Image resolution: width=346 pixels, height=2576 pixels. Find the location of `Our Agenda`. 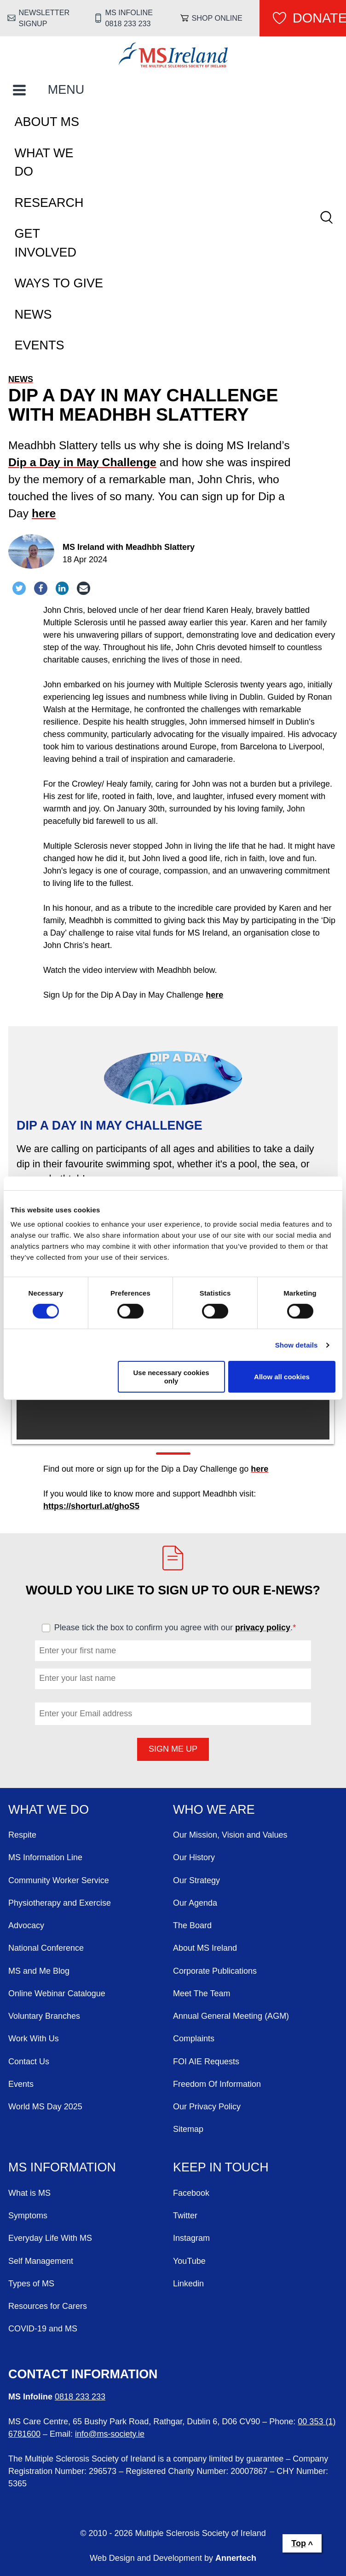

Our Agenda is located at coordinates (195, 1903).